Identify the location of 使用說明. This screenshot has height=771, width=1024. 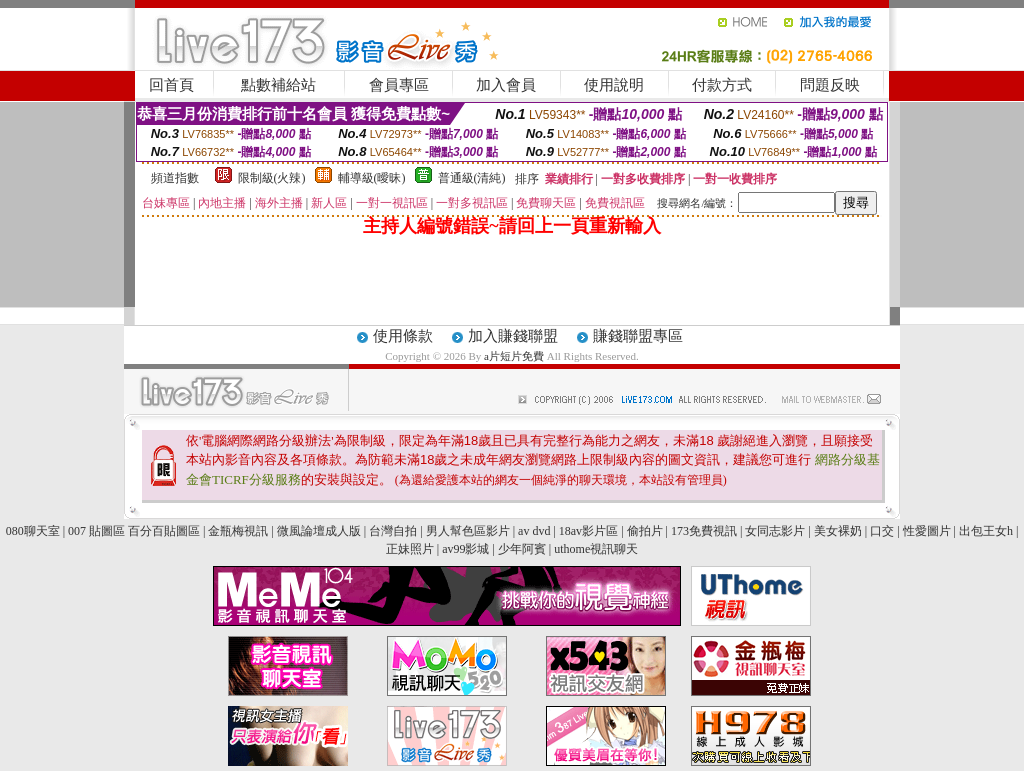
(614, 85).